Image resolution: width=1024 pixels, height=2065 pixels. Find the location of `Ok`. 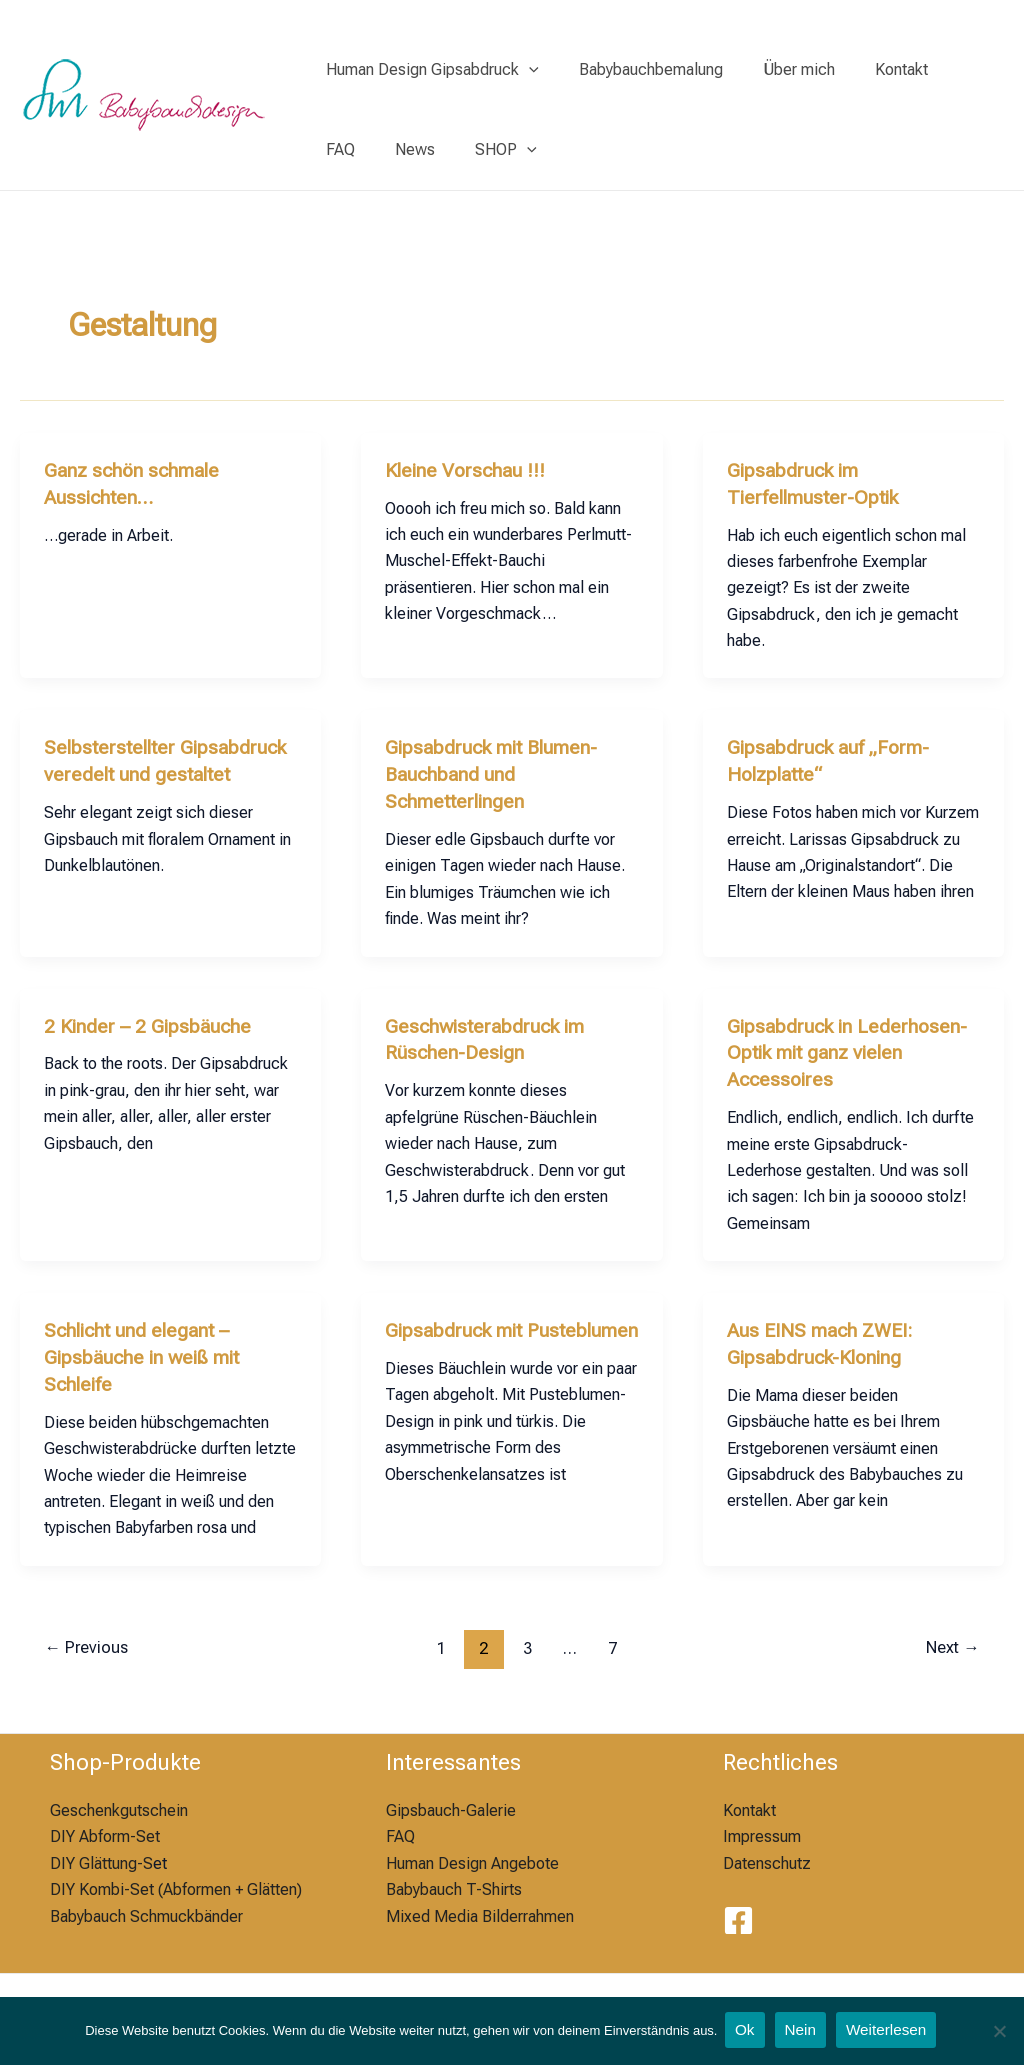

Ok is located at coordinates (744, 2031).